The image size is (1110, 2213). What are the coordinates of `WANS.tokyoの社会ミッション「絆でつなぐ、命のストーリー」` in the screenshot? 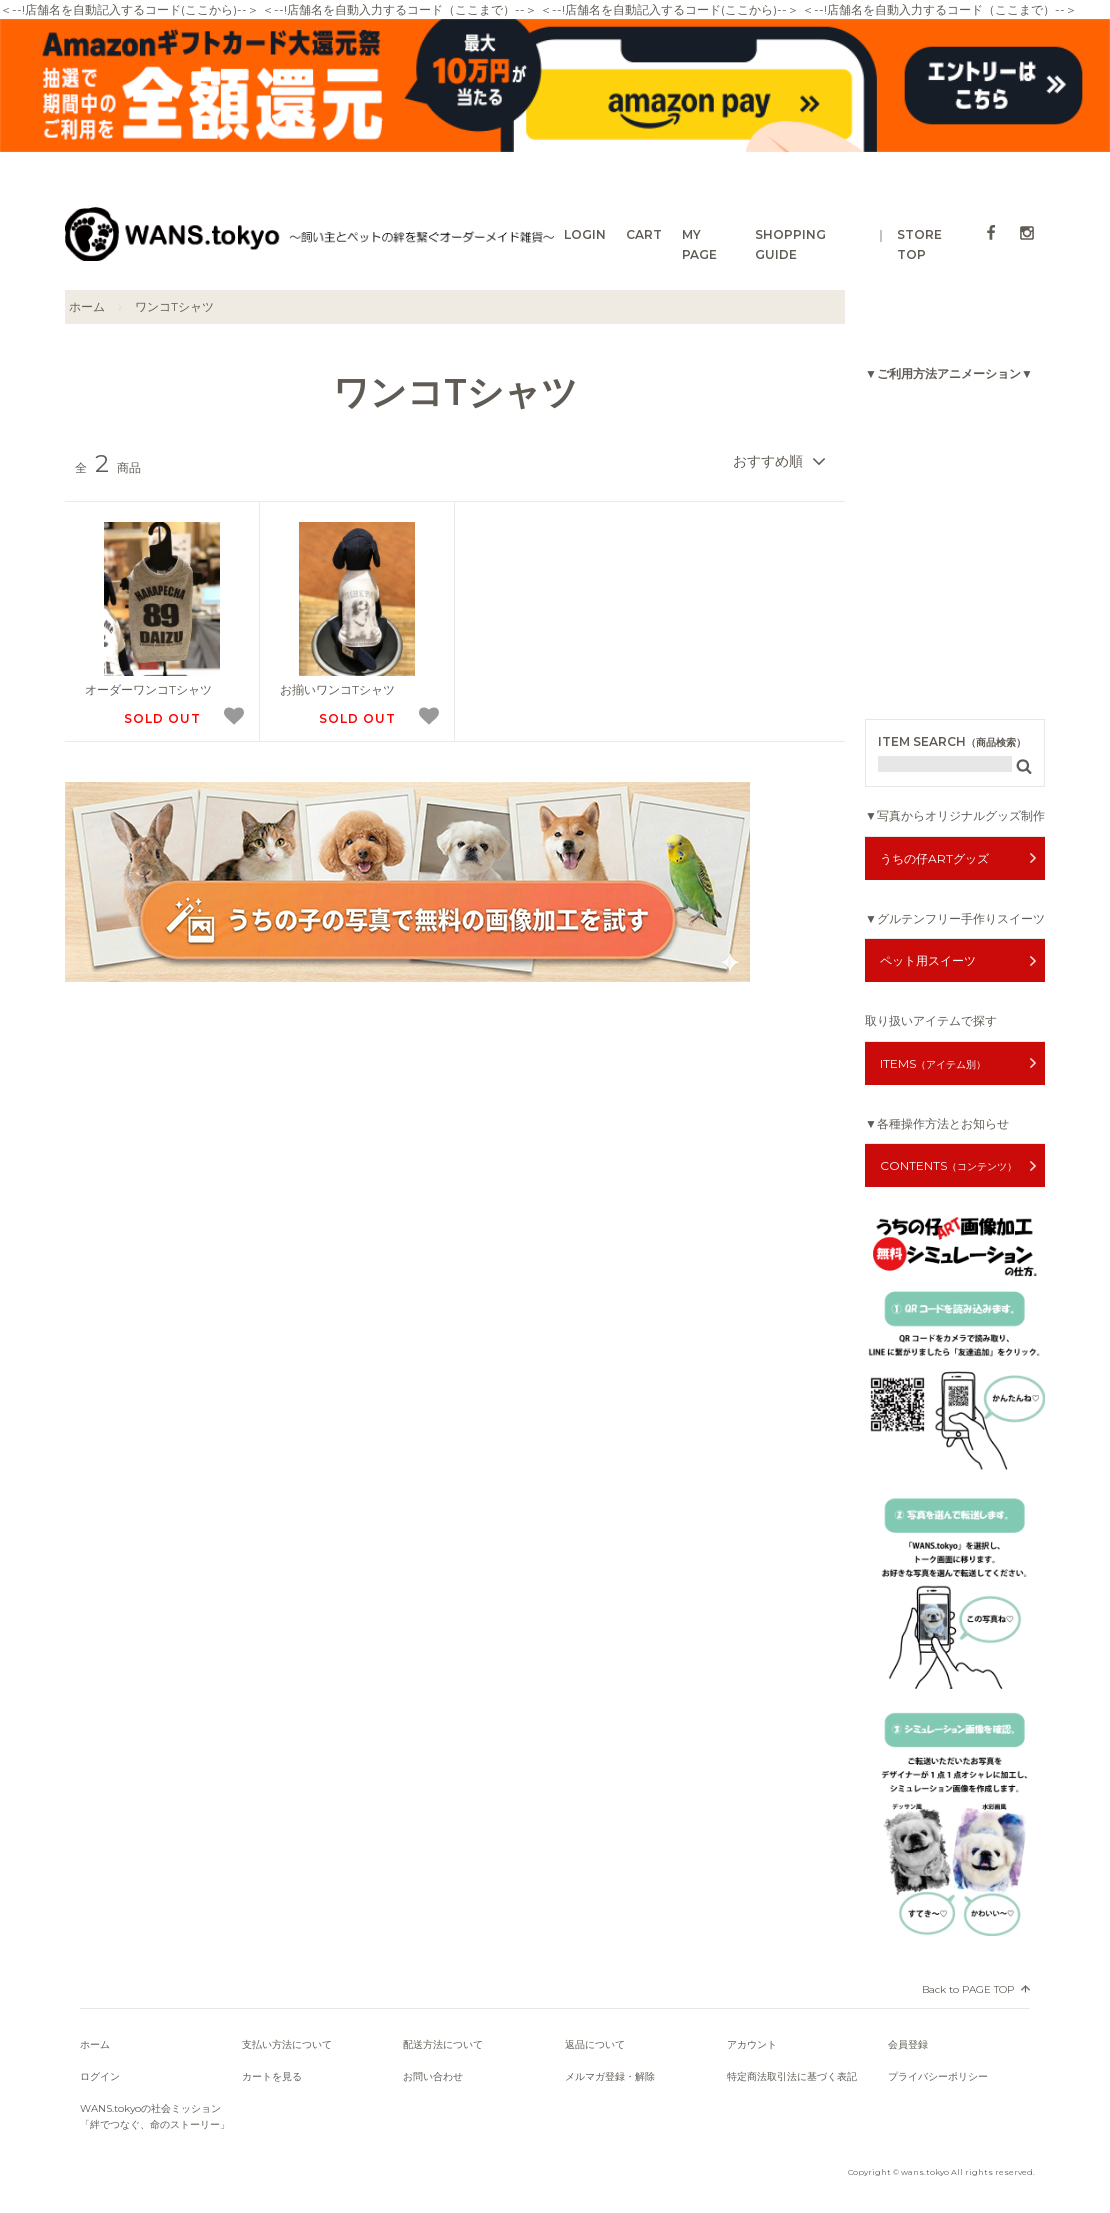 It's located at (155, 2116).